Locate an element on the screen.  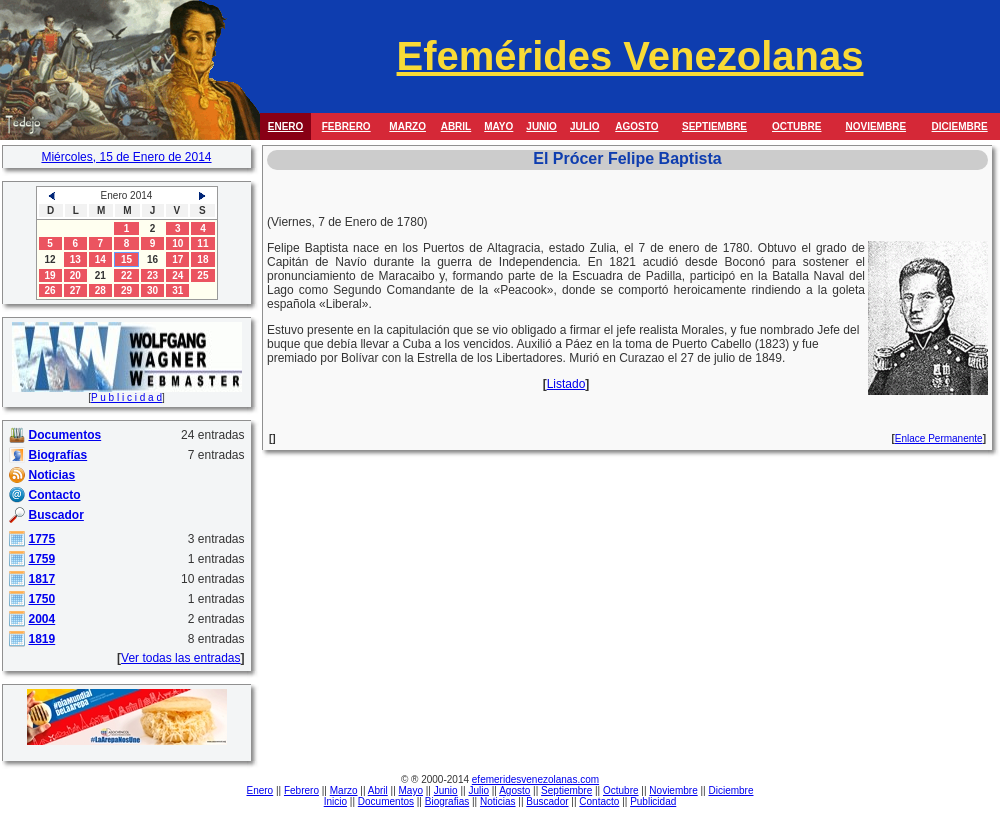
Junio is located at coordinates (446, 790).